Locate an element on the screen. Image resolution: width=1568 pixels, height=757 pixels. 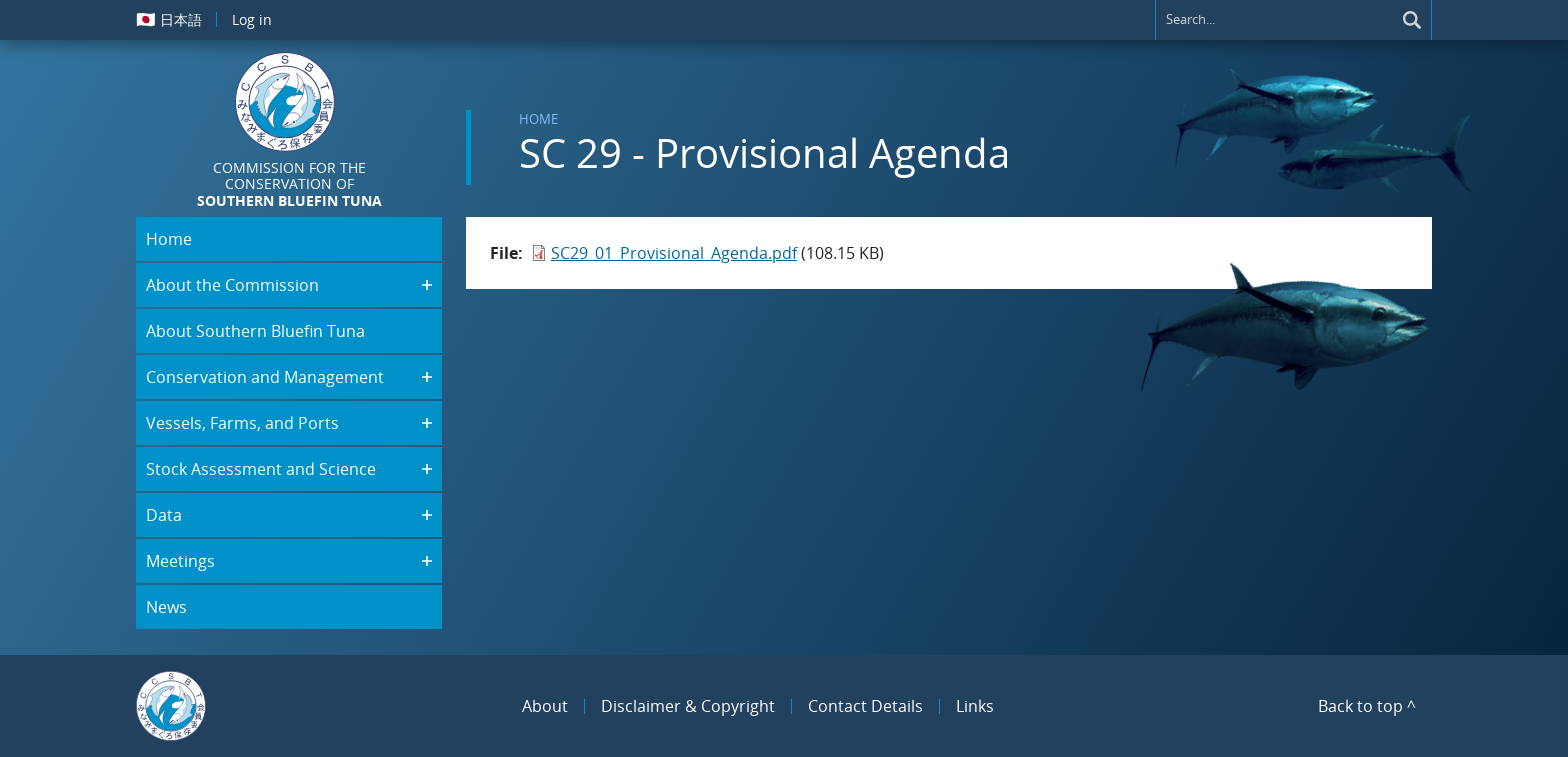
Contact Details is located at coordinates (865, 706).